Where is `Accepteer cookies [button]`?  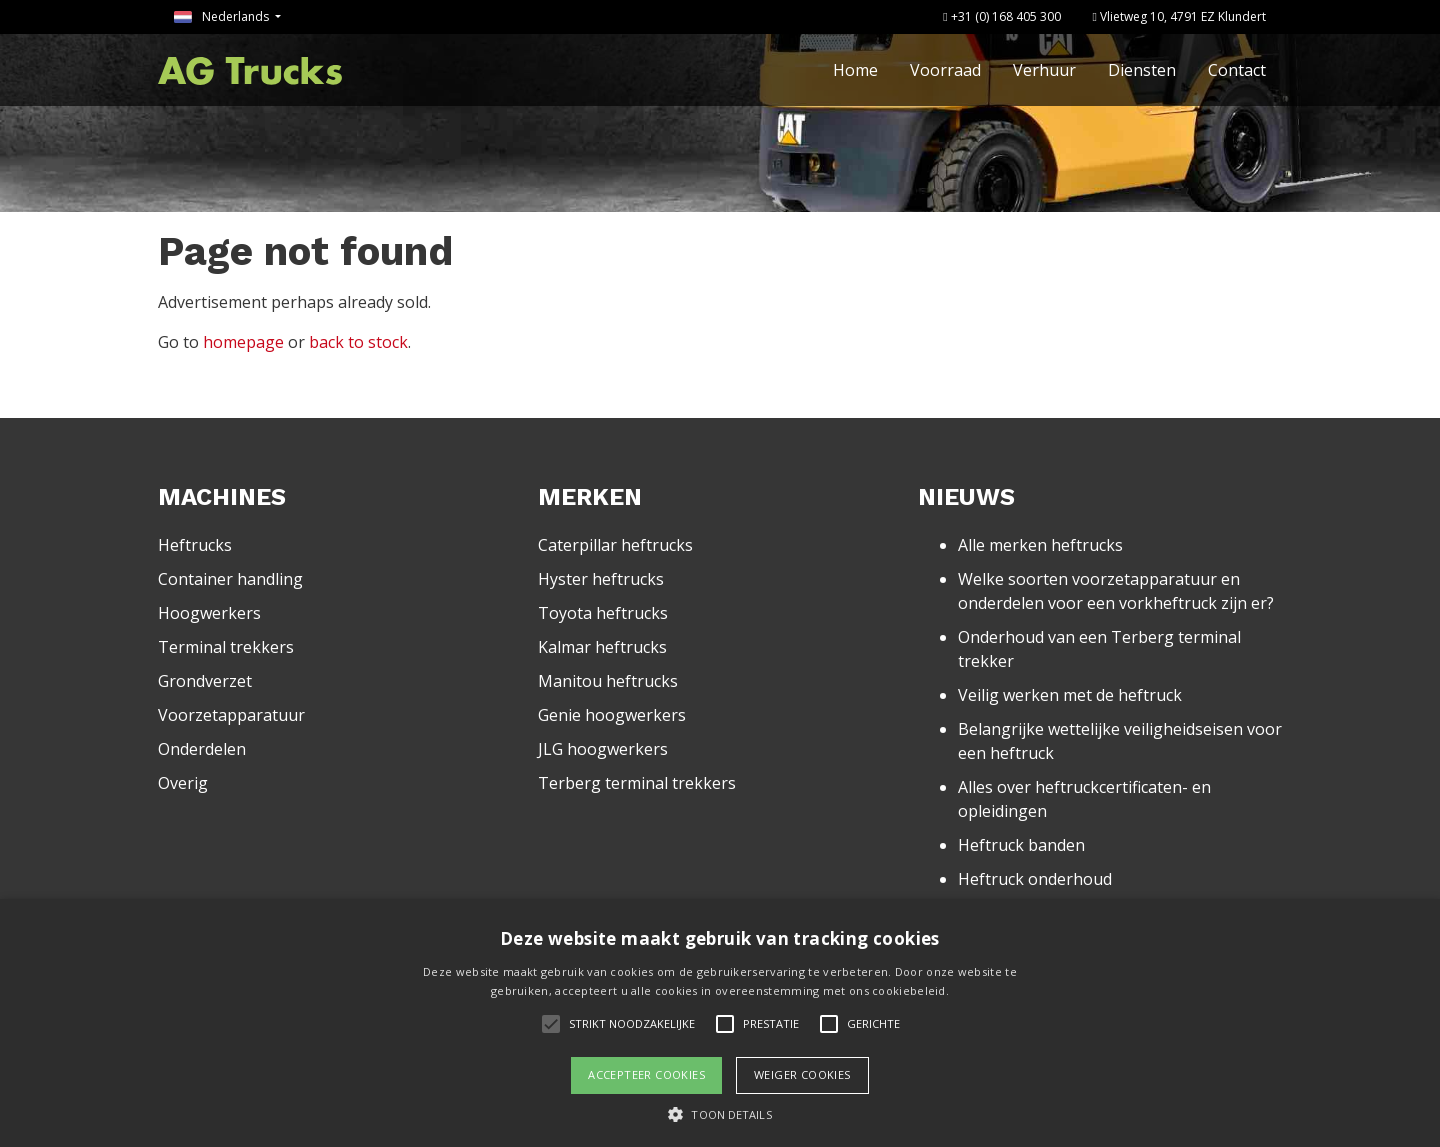 Accepteer cookies [button] is located at coordinates (646, 1074).